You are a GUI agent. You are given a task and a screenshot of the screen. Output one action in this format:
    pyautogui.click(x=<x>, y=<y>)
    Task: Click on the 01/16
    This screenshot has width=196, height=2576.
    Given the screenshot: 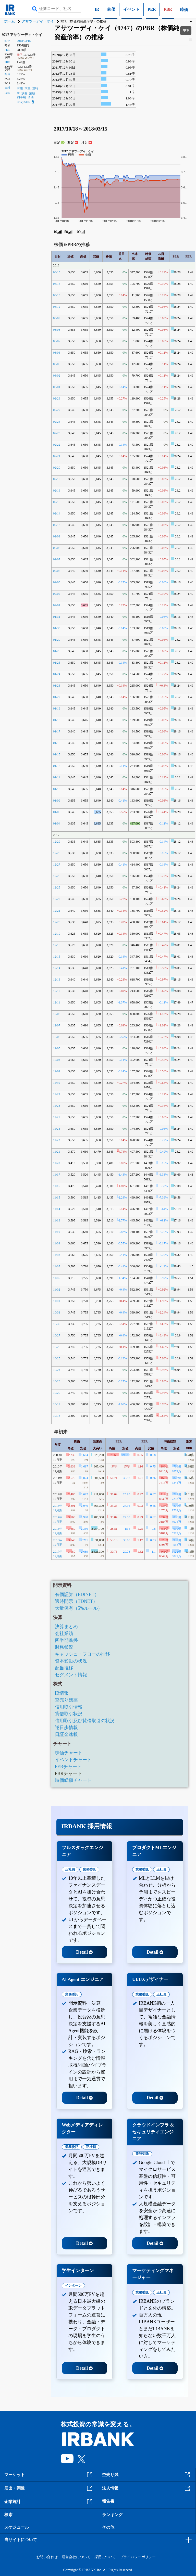 What is the action you would take?
    pyautogui.click(x=56, y=743)
    